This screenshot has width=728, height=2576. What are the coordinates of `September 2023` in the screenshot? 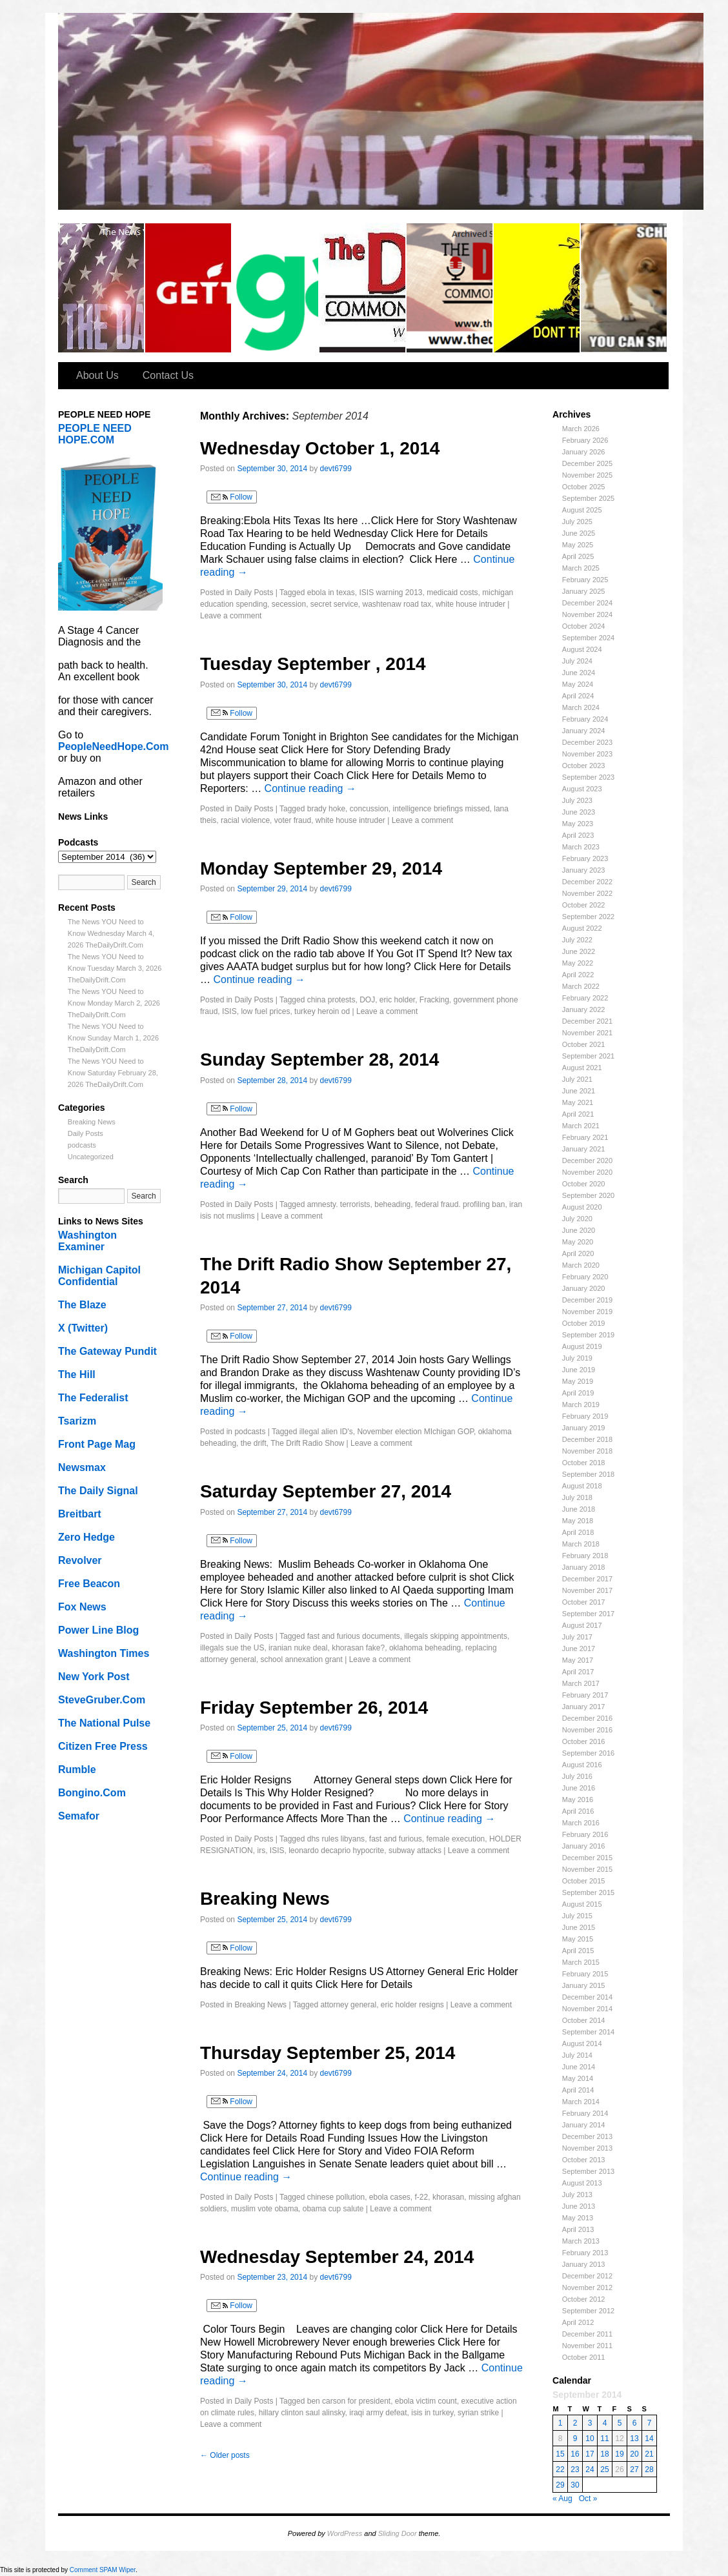 It's located at (588, 777).